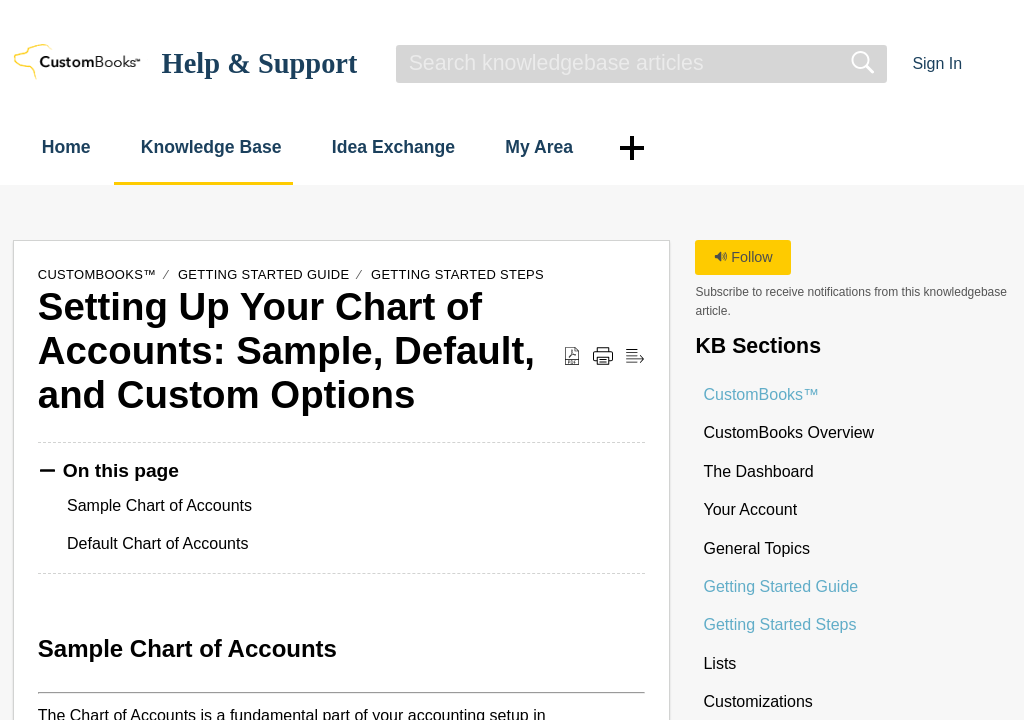 The width and height of the screenshot is (1024, 720). What do you see at coordinates (587, 147) in the screenshot?
I see `My Area` at bounding box center [587, 147].